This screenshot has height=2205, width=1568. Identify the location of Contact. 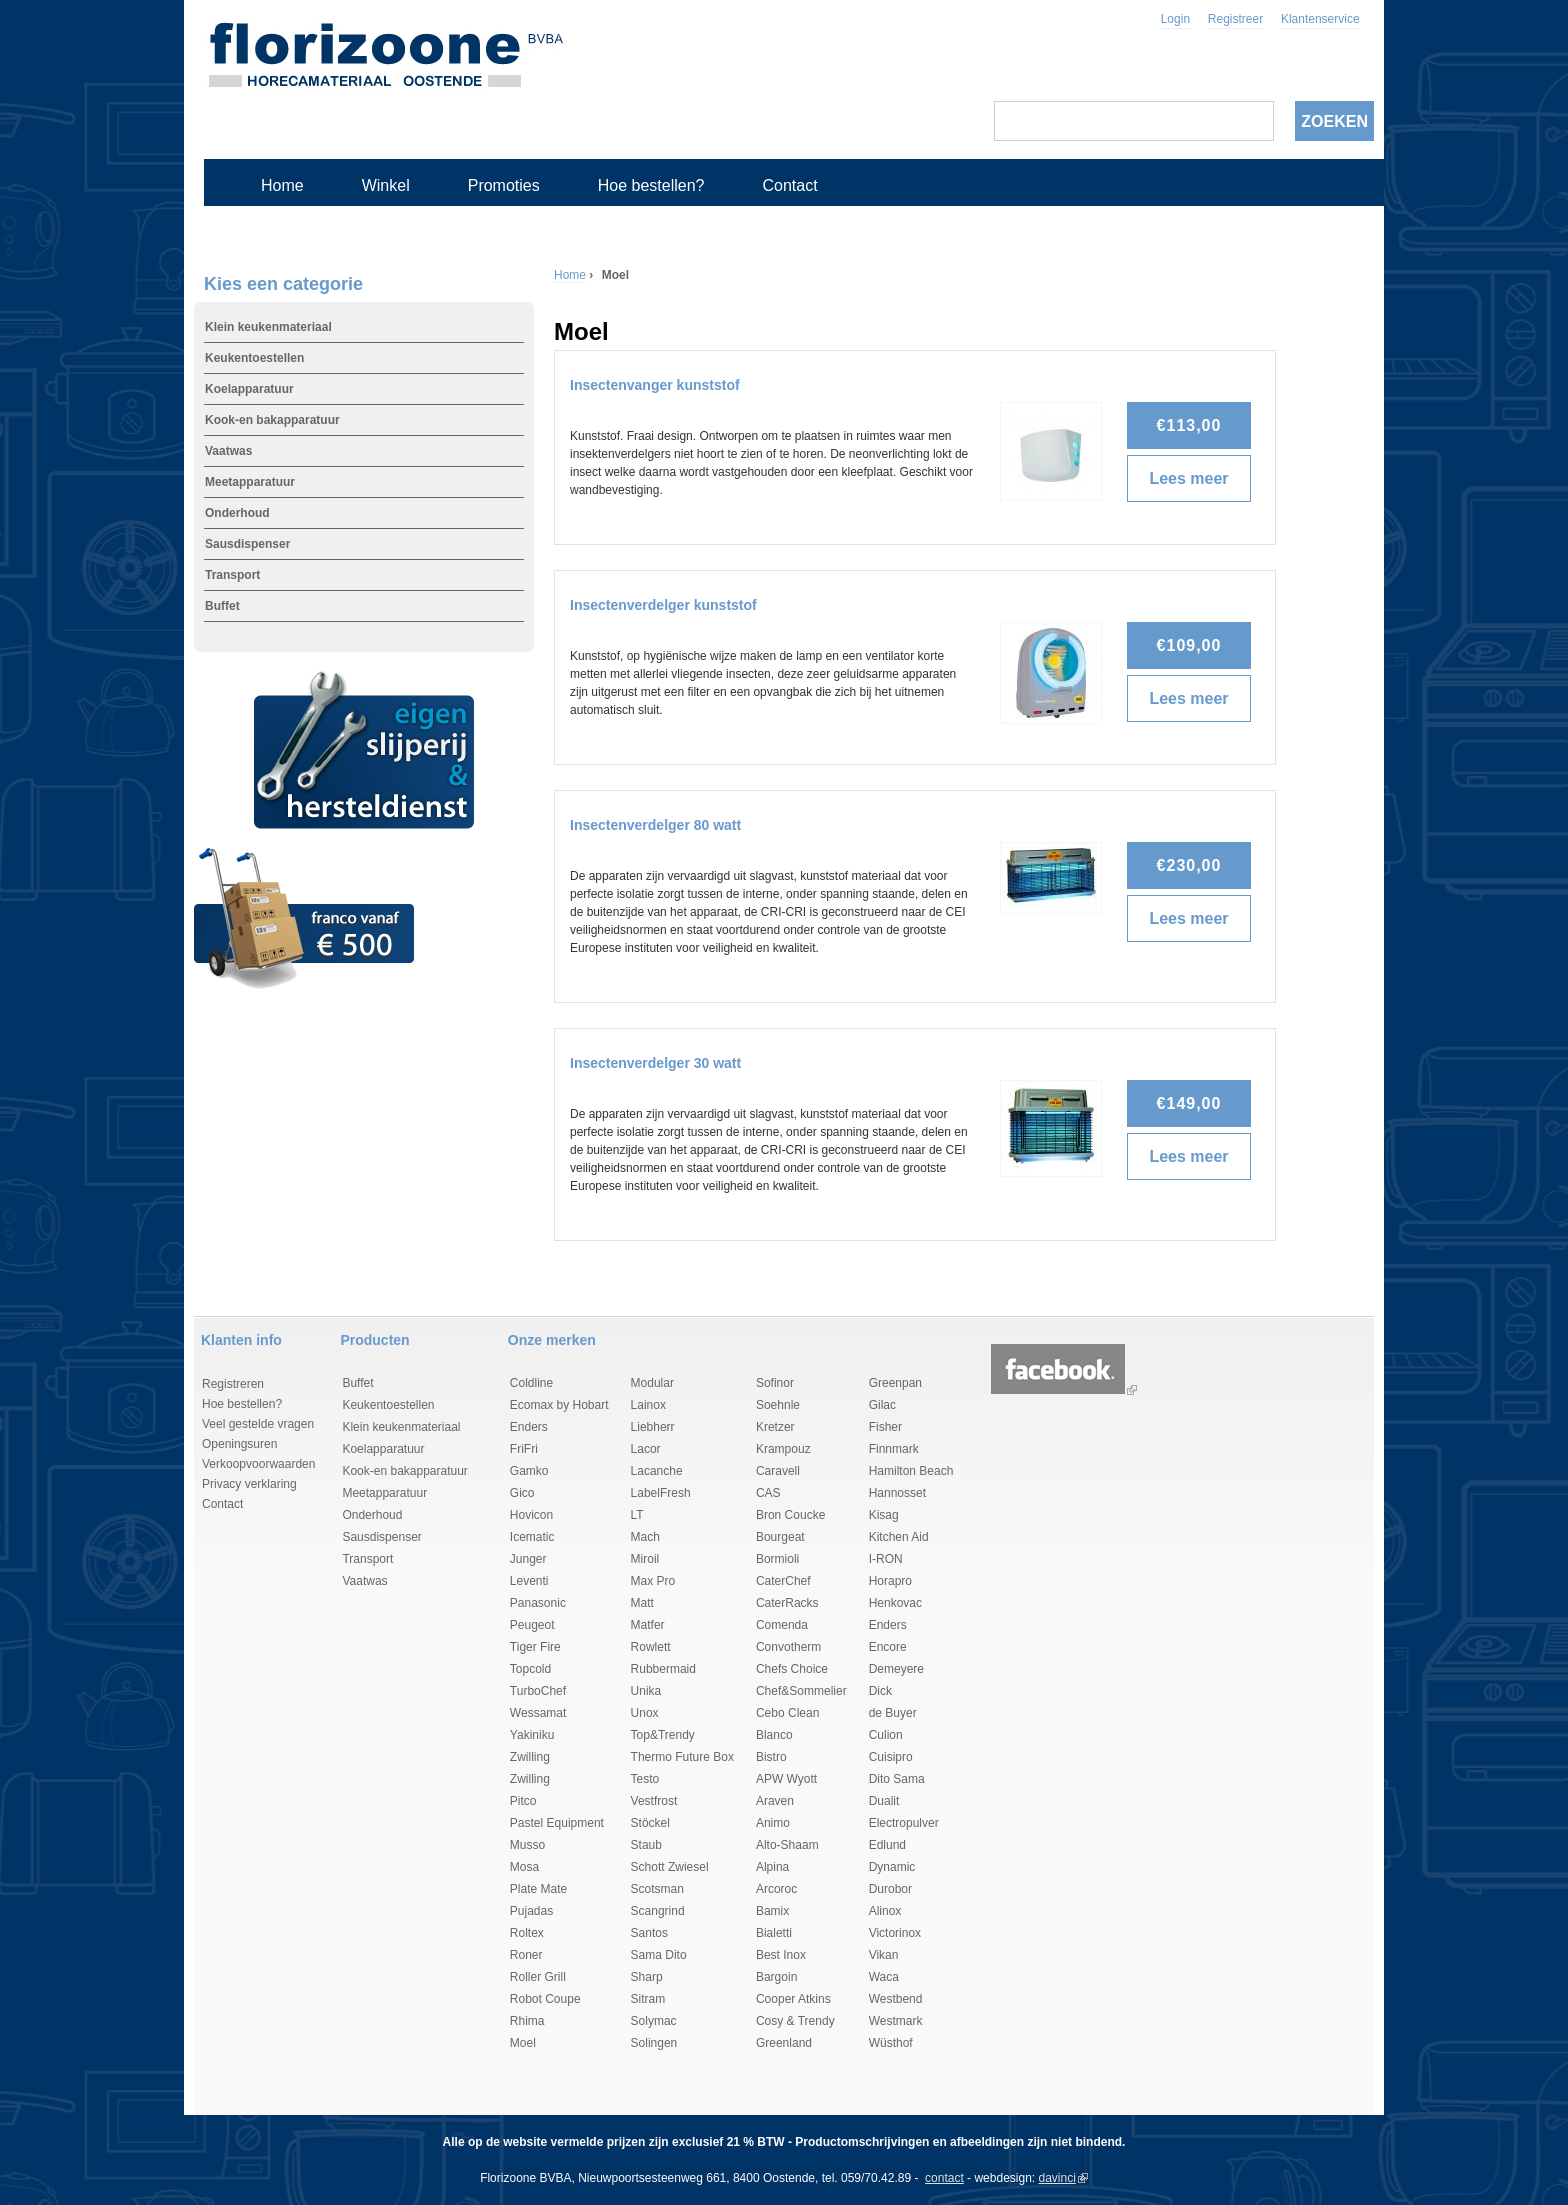
(789, 185).